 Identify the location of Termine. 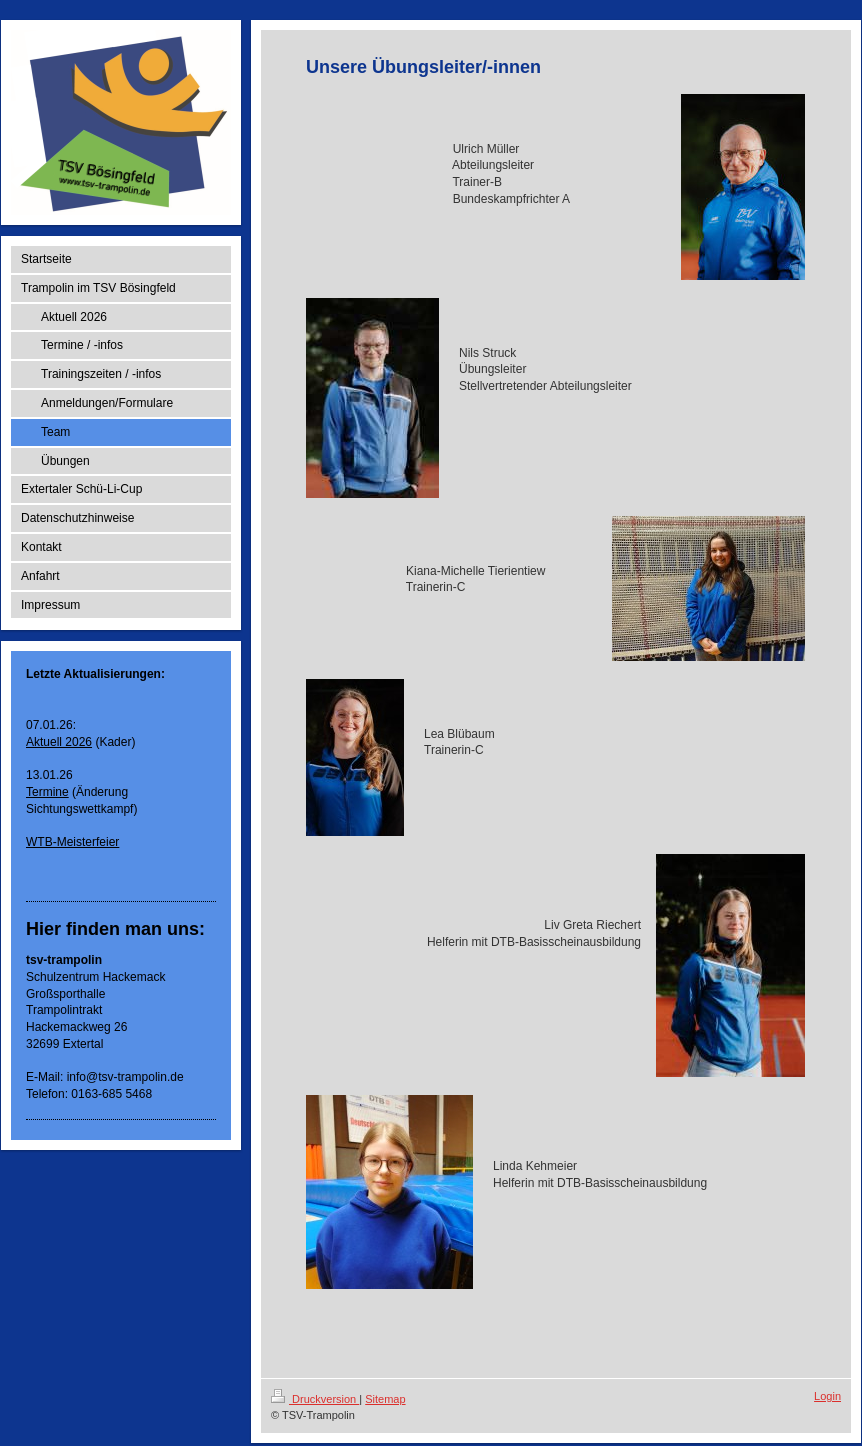
(47, 792).